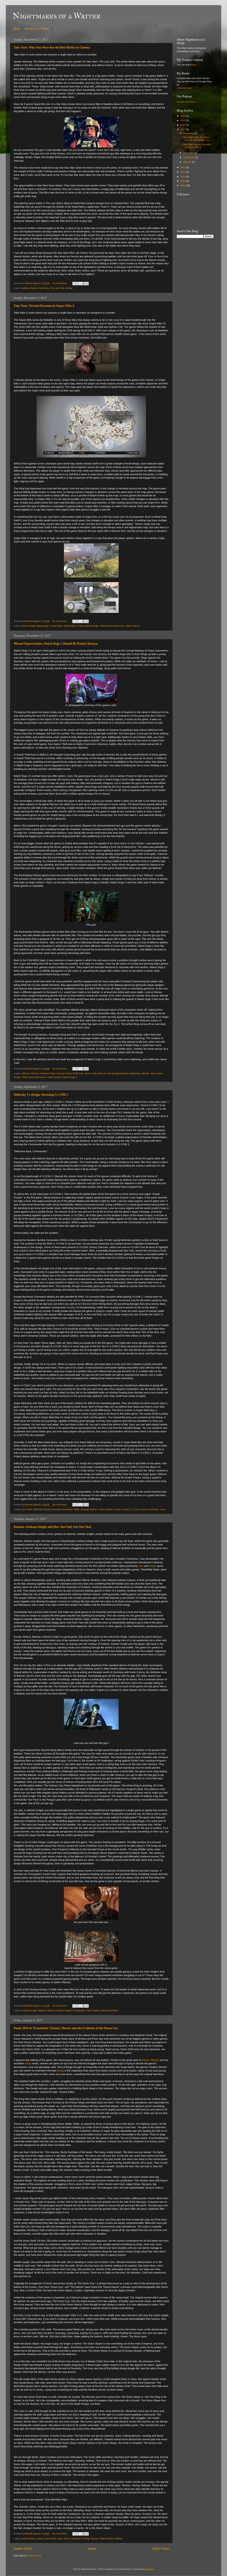  What do you see at coordinates (67, 2538) in the screenshot?
I see `Horror` at bounding box center [67, 2538].